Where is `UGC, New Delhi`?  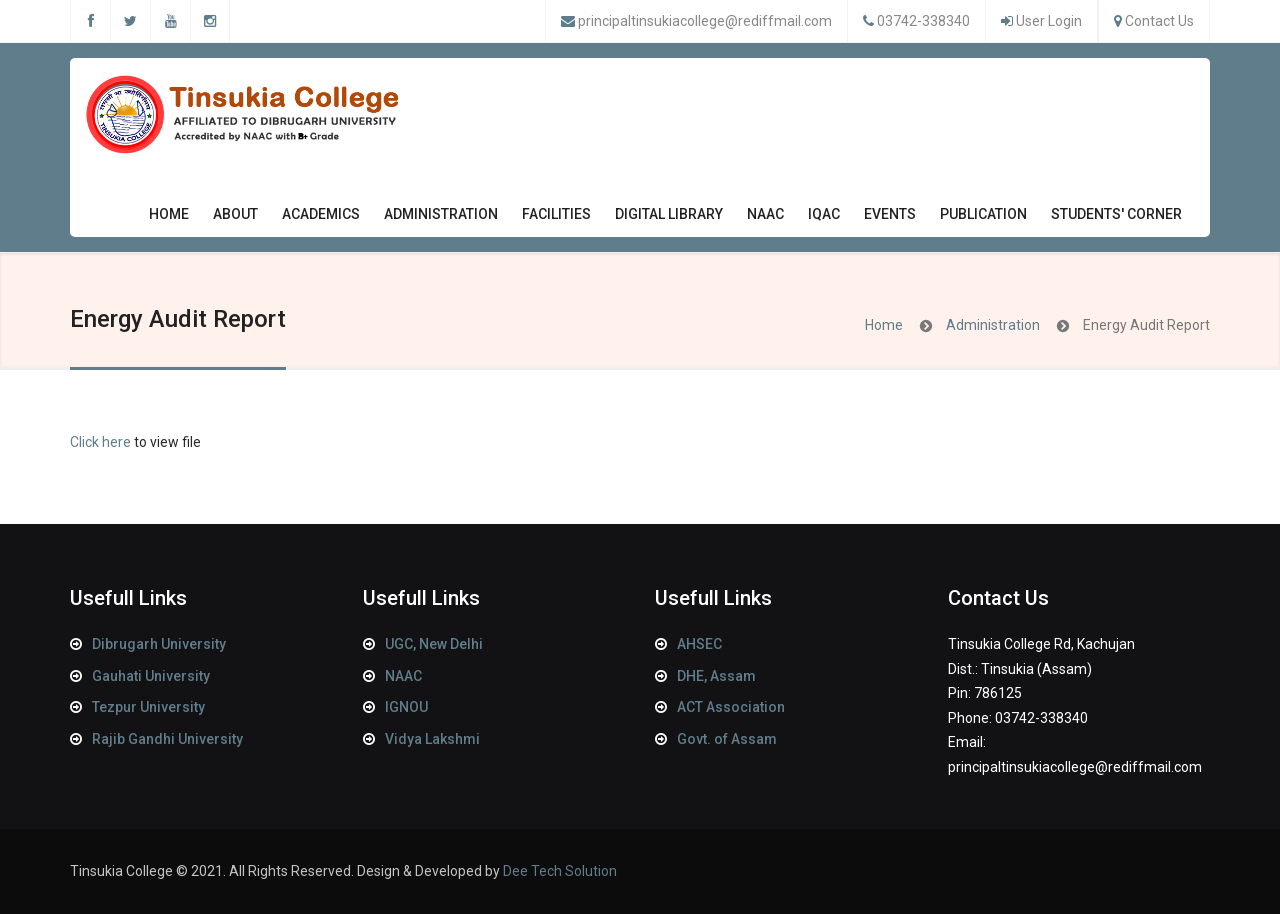
UGC, New Delhi is located at coordinates (434, 644).